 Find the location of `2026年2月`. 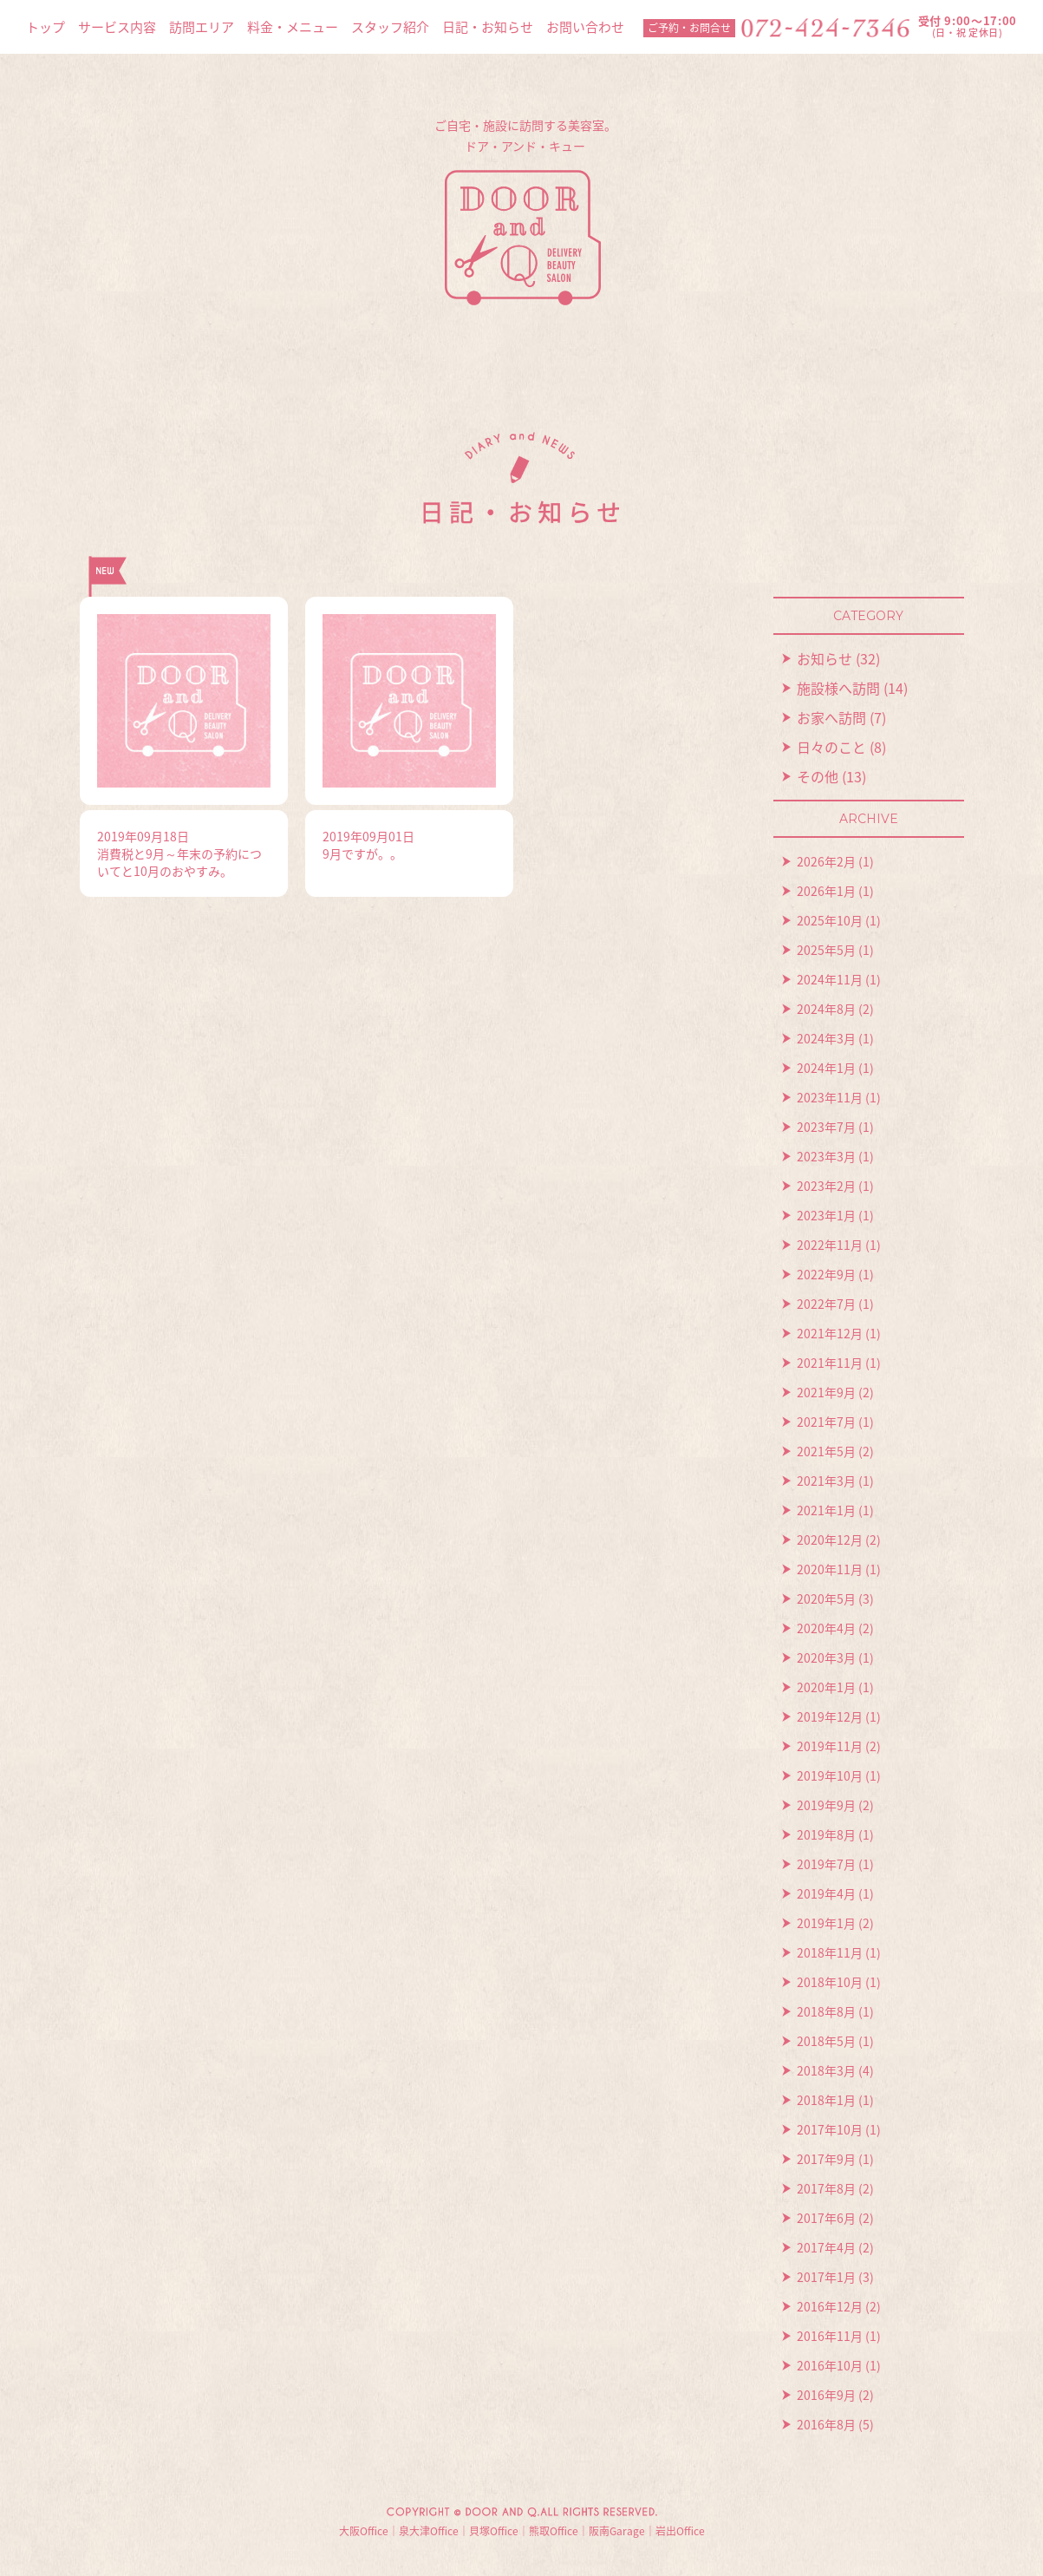

2026年2月 is located at coordinates (826, 861).